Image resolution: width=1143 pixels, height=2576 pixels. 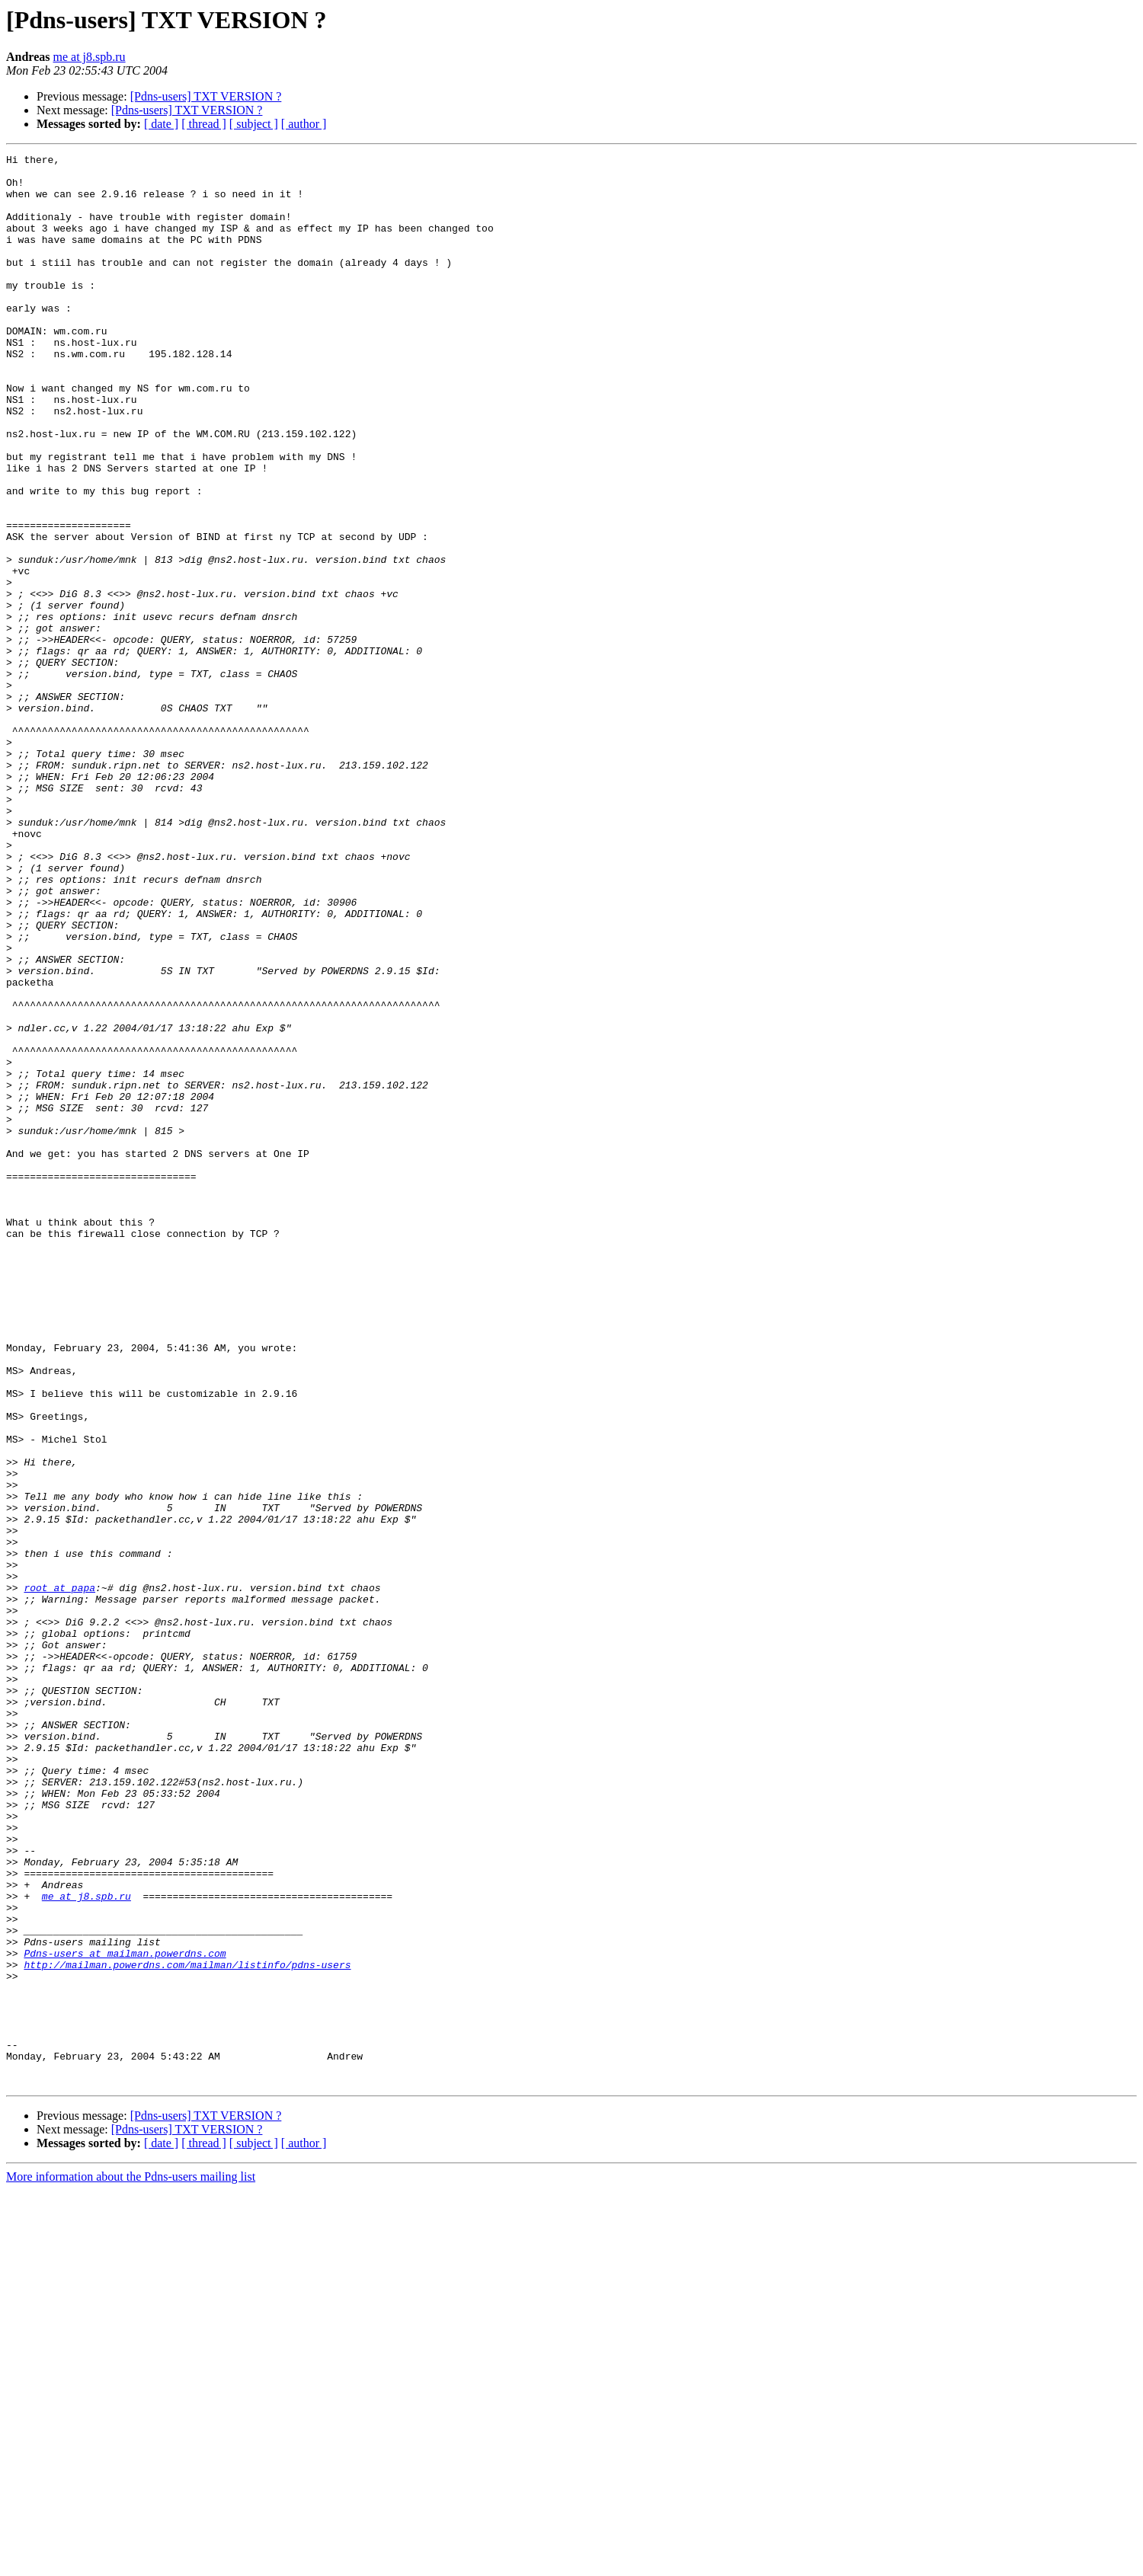 What do you see at coordinates (89, 56) in the screenshot?
I see `me at j8.spb.ru` at bounding box center [89, 56].